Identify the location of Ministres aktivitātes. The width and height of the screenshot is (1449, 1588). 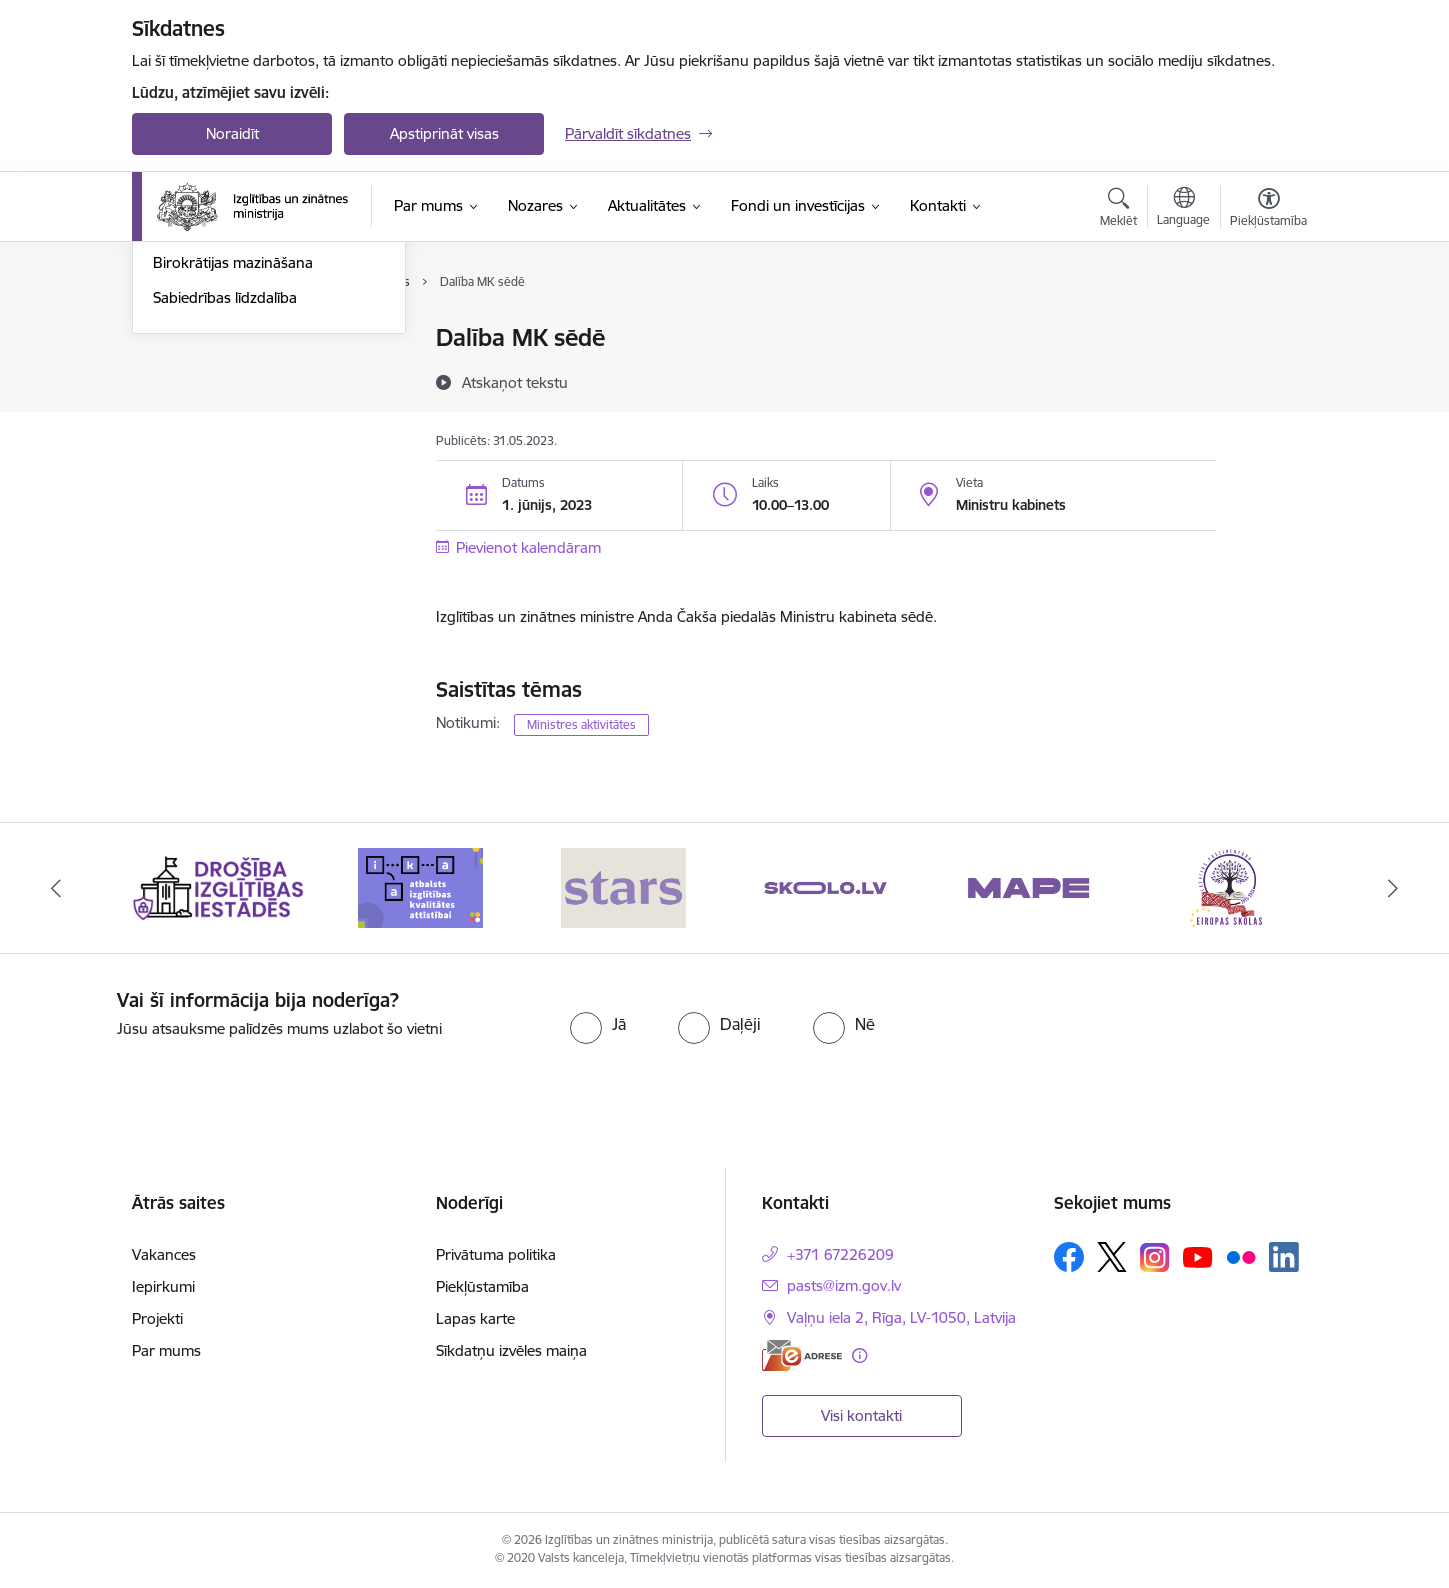
(581, 724).